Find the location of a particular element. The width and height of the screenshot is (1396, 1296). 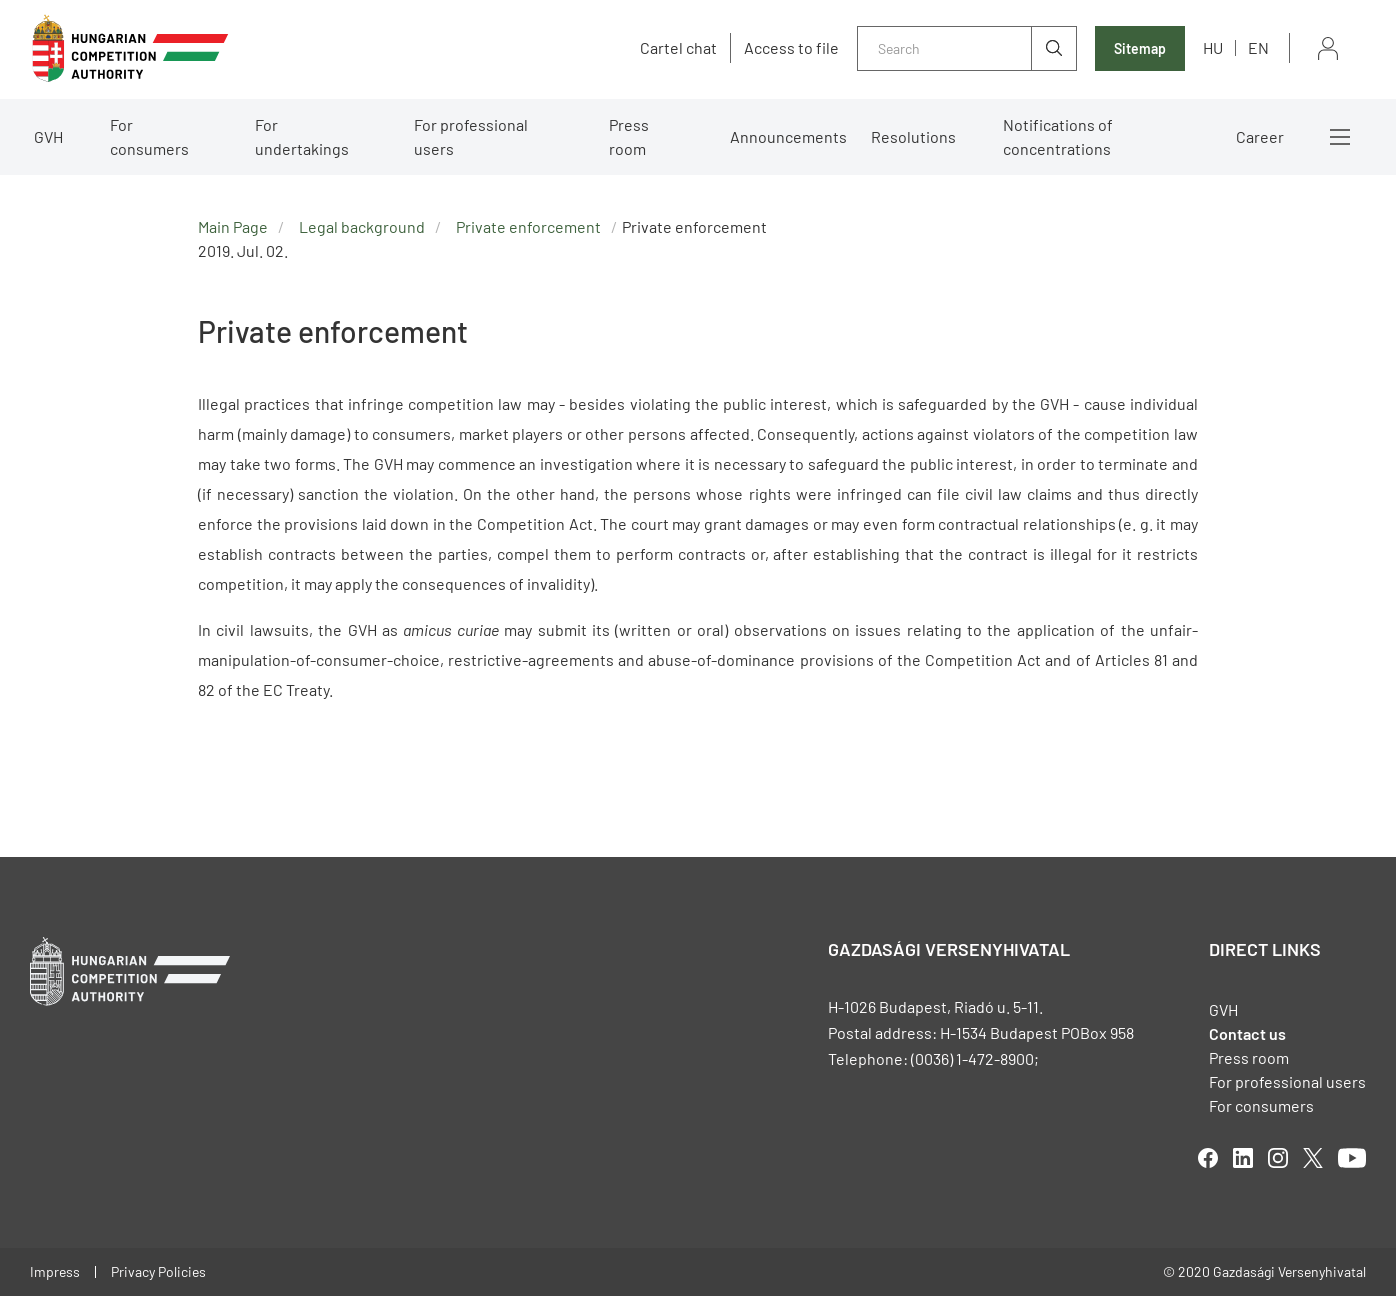

Sign in is located at coordinates (1328, 48).